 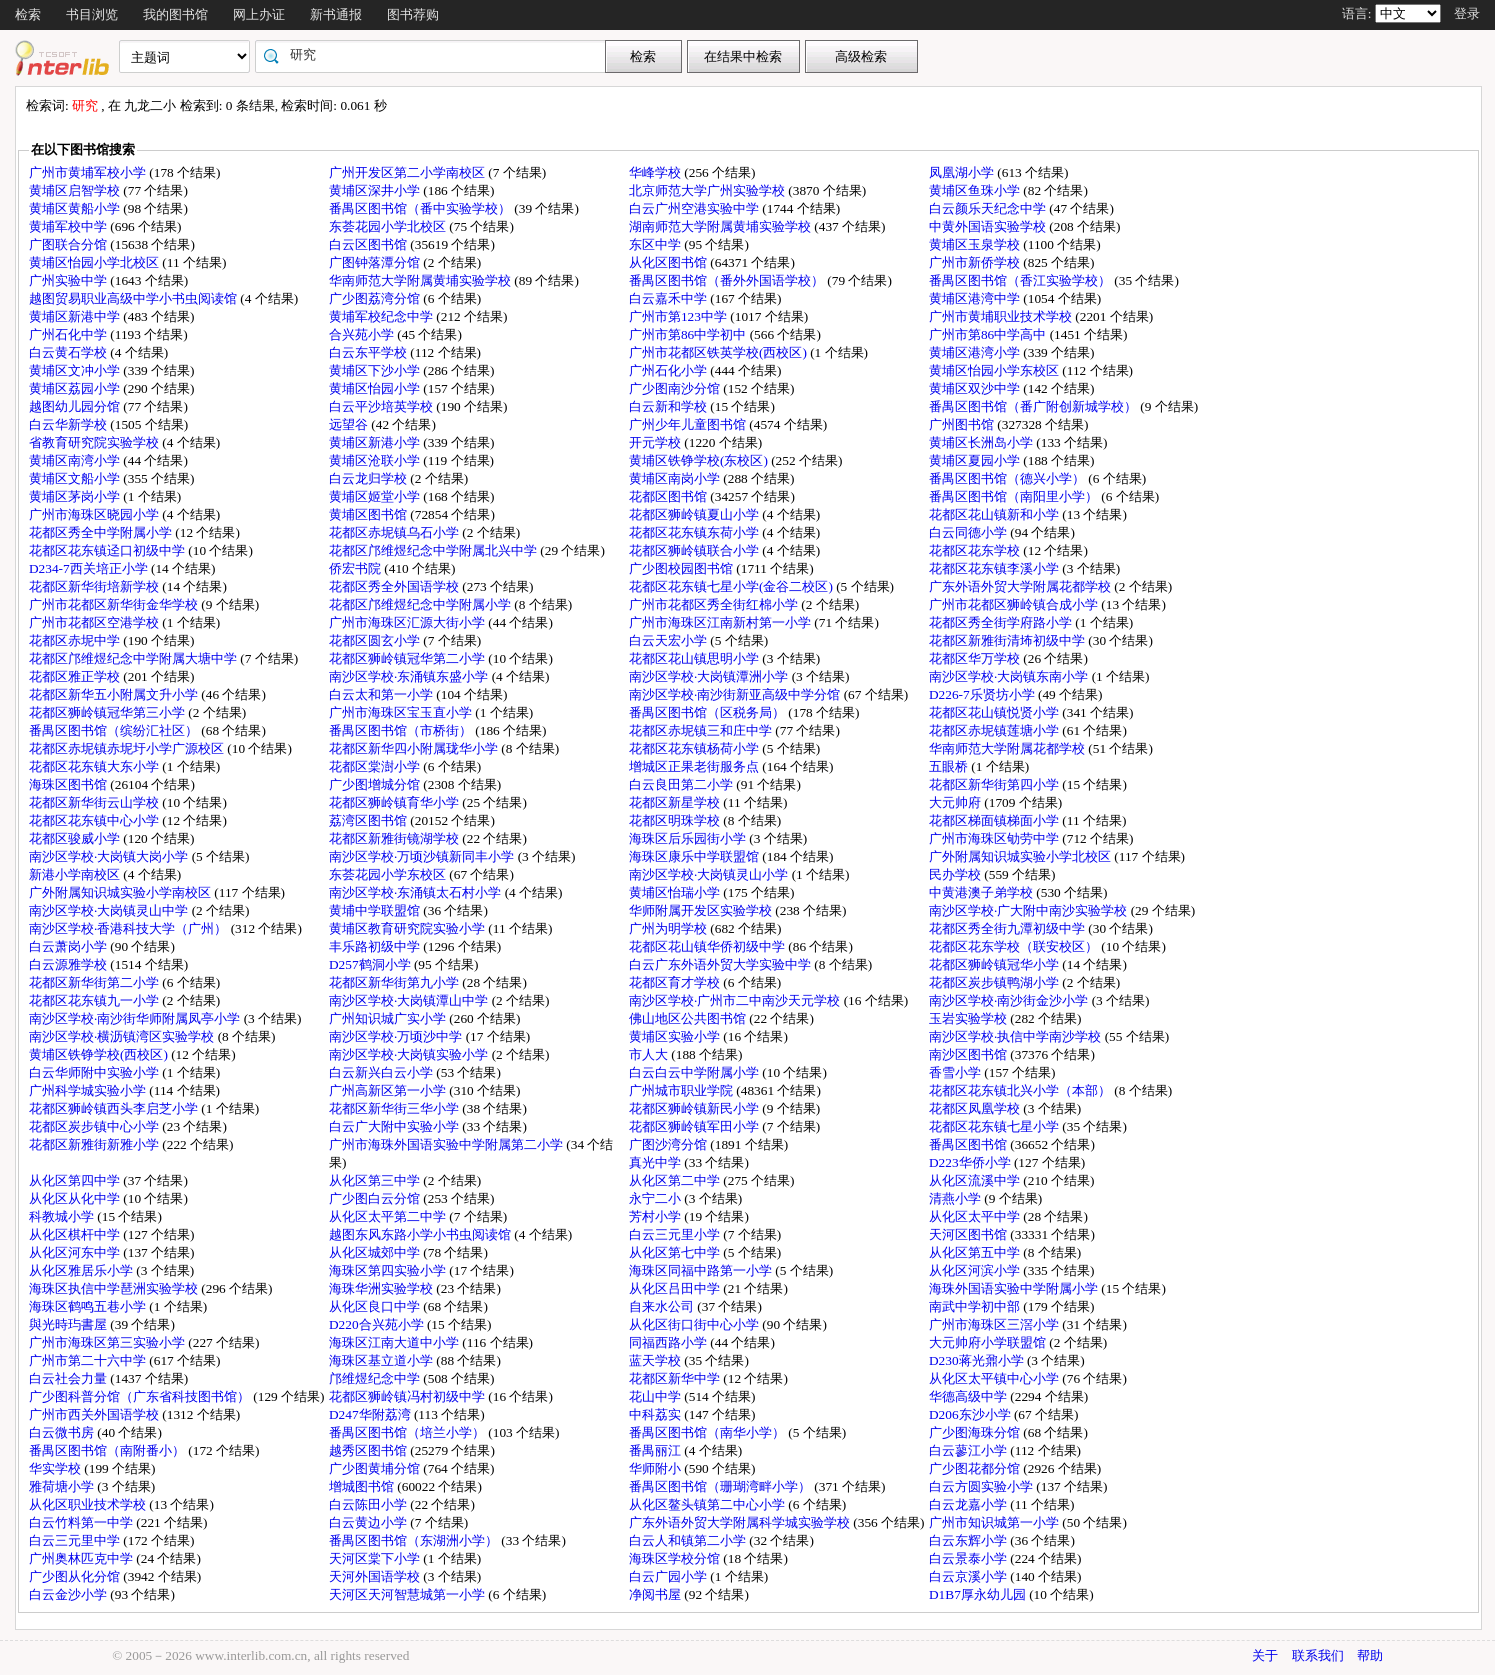 I want to click on 广州市海珠区三滘小学, so click(x=995, y=1324).